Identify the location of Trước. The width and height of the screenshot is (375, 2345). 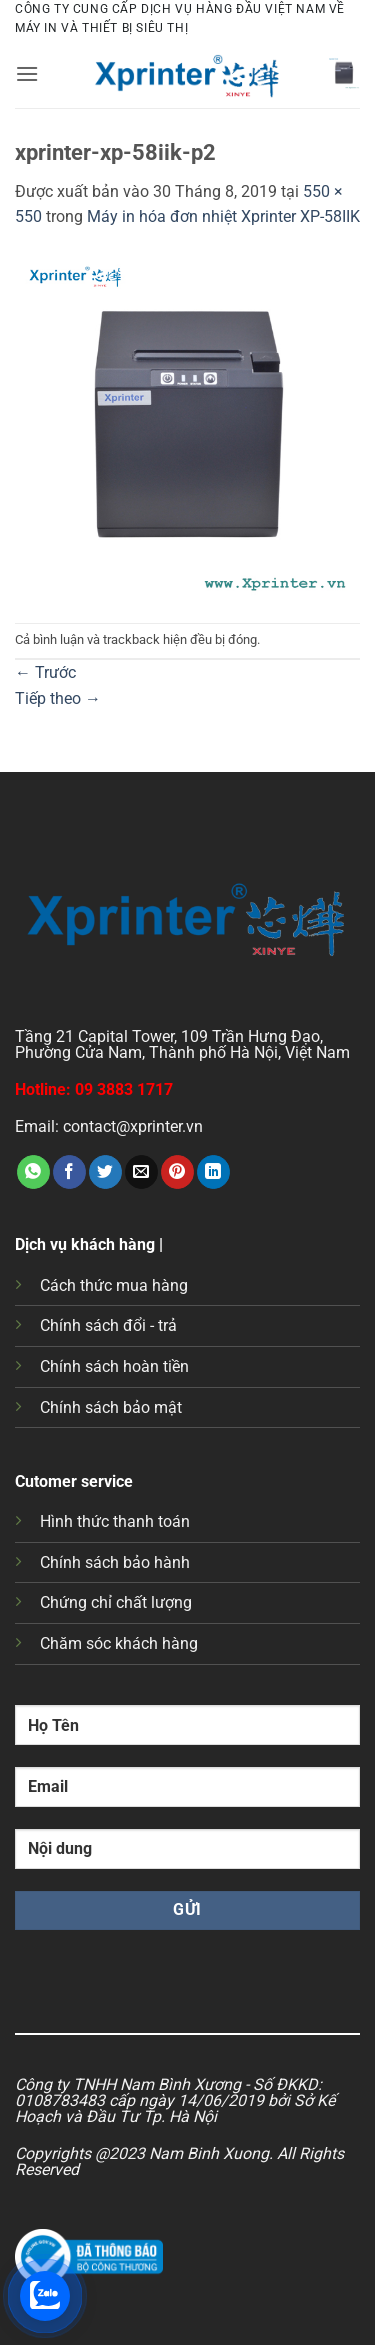
(45, 672).